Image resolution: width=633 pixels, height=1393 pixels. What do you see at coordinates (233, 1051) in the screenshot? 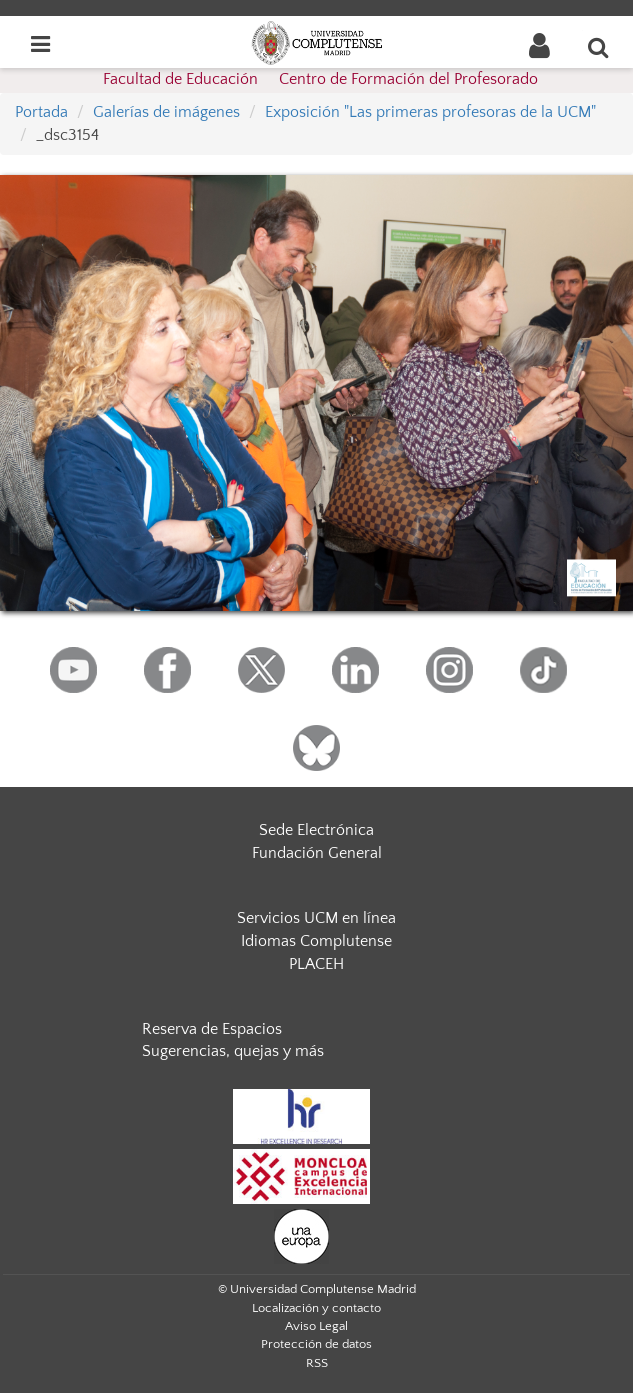
I see `Sugerencias, quejas y más` at bounding box center [233, 1051].